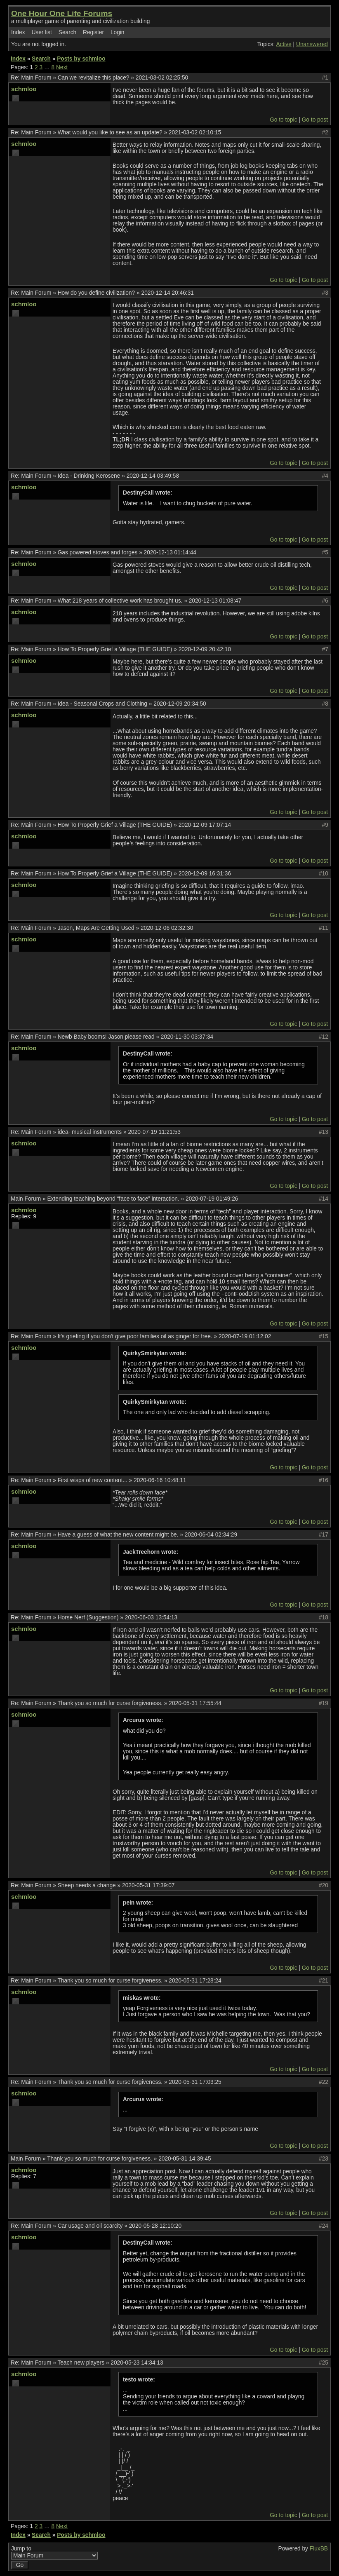  What do you see at coordinates (283, 120) in the screenshot?
I see `Go to topic` at bounding box center [283, 120].